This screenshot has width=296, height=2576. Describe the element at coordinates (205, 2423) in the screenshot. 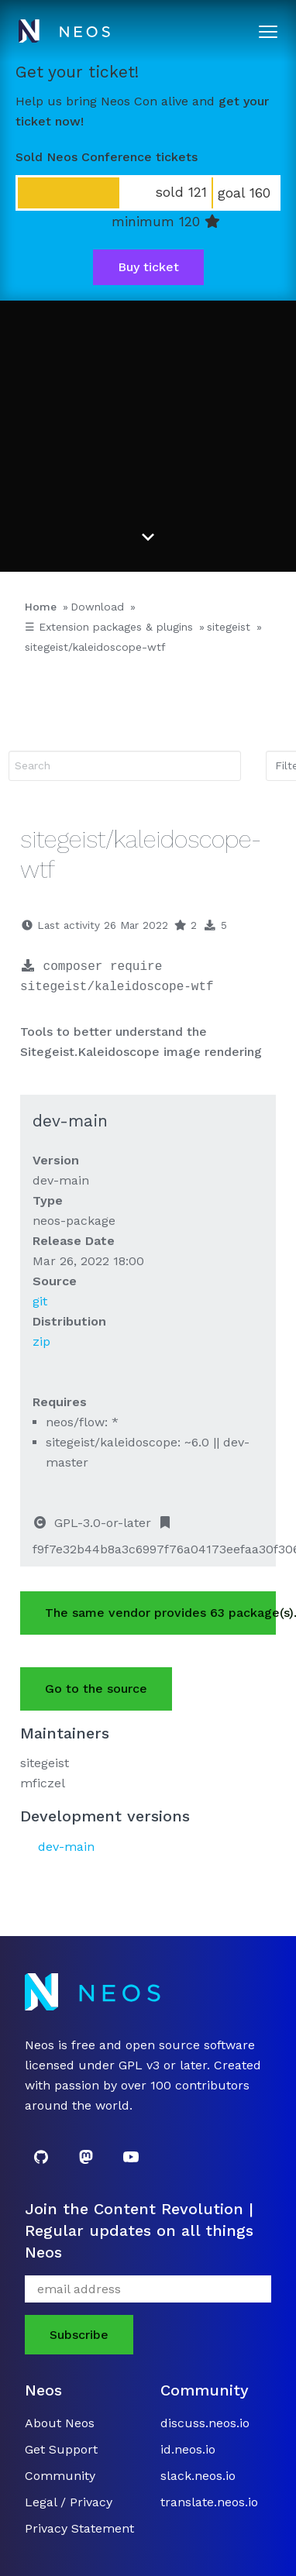

I see `discuss.neos.io` at that location.